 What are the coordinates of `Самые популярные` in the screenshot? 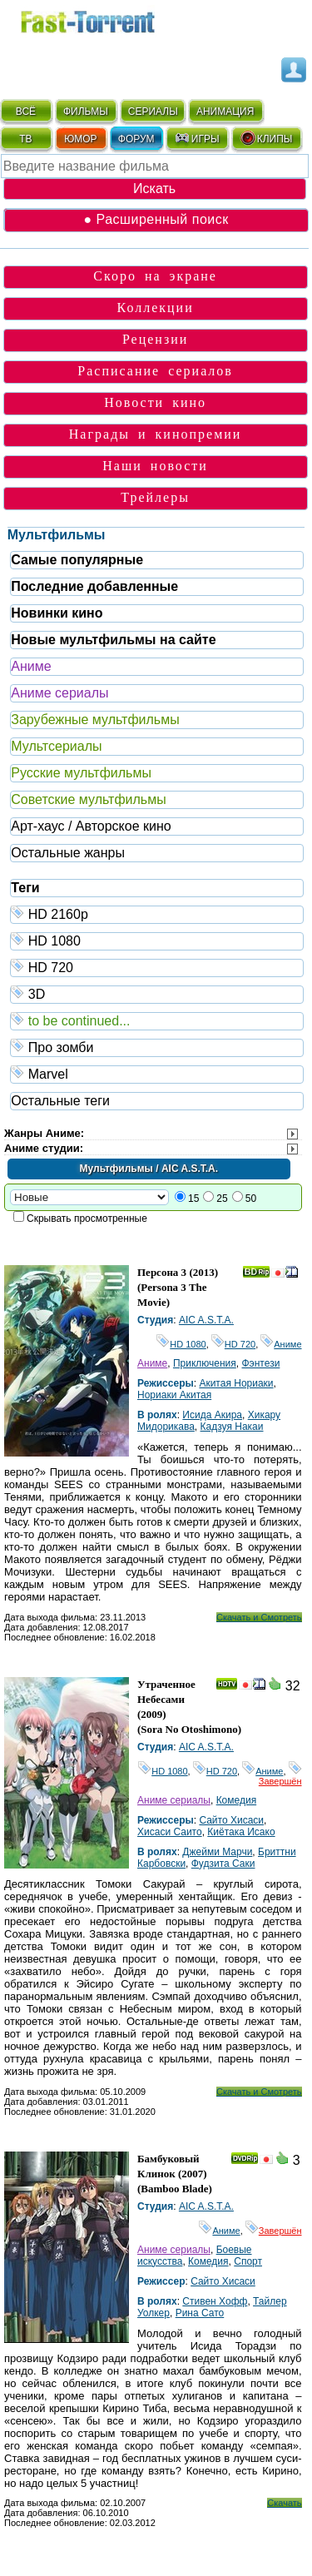 It's located at (77, 560).